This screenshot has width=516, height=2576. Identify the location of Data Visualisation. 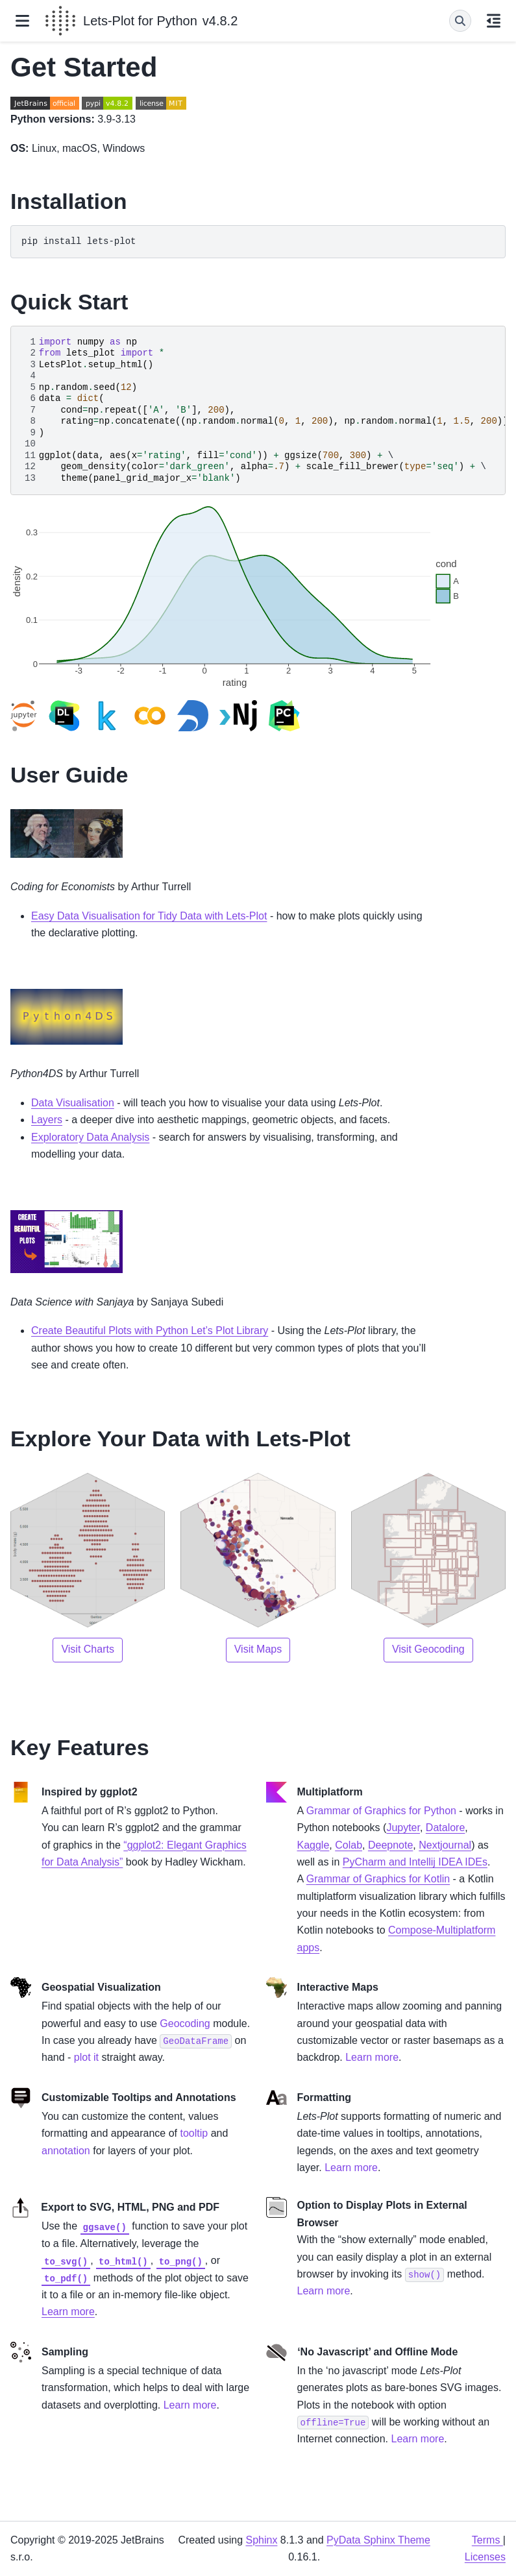
(72, 1102).